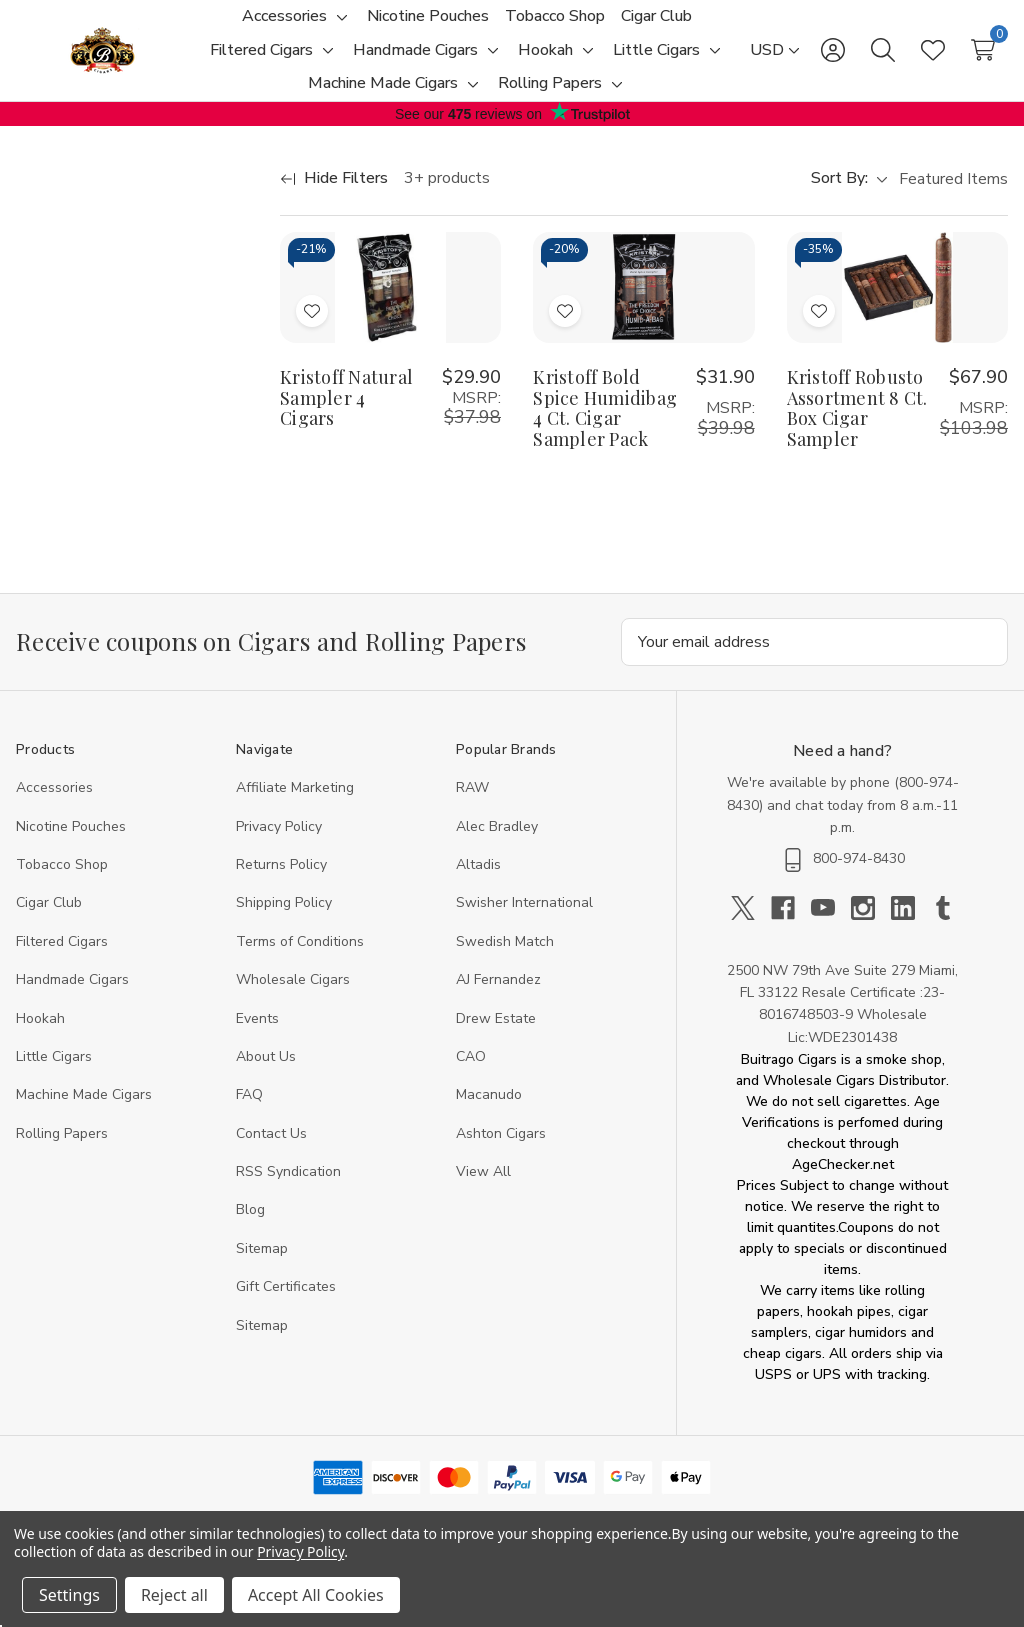 The height and width of the screenshot is (1627, 1024). Describe the element at coordinates (49, 926) in the screenshot. I see `Cigar Club` at that location.